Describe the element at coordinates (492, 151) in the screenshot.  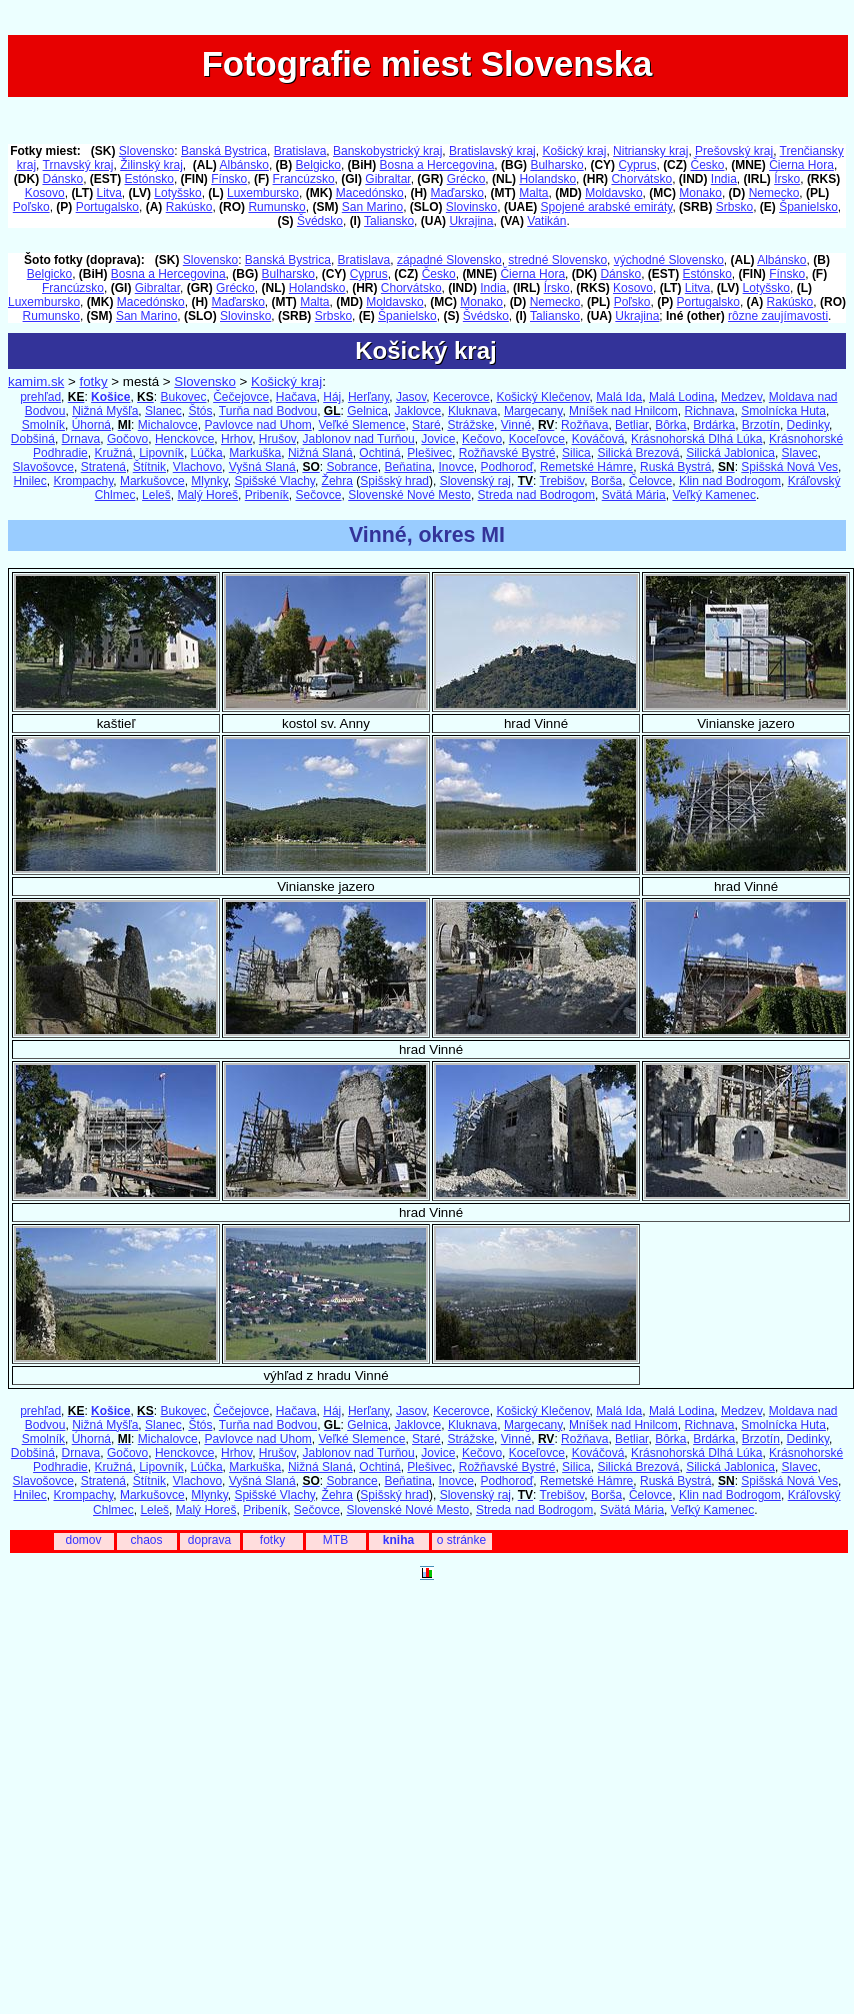
I see `Bratislavský kraj` at that location.